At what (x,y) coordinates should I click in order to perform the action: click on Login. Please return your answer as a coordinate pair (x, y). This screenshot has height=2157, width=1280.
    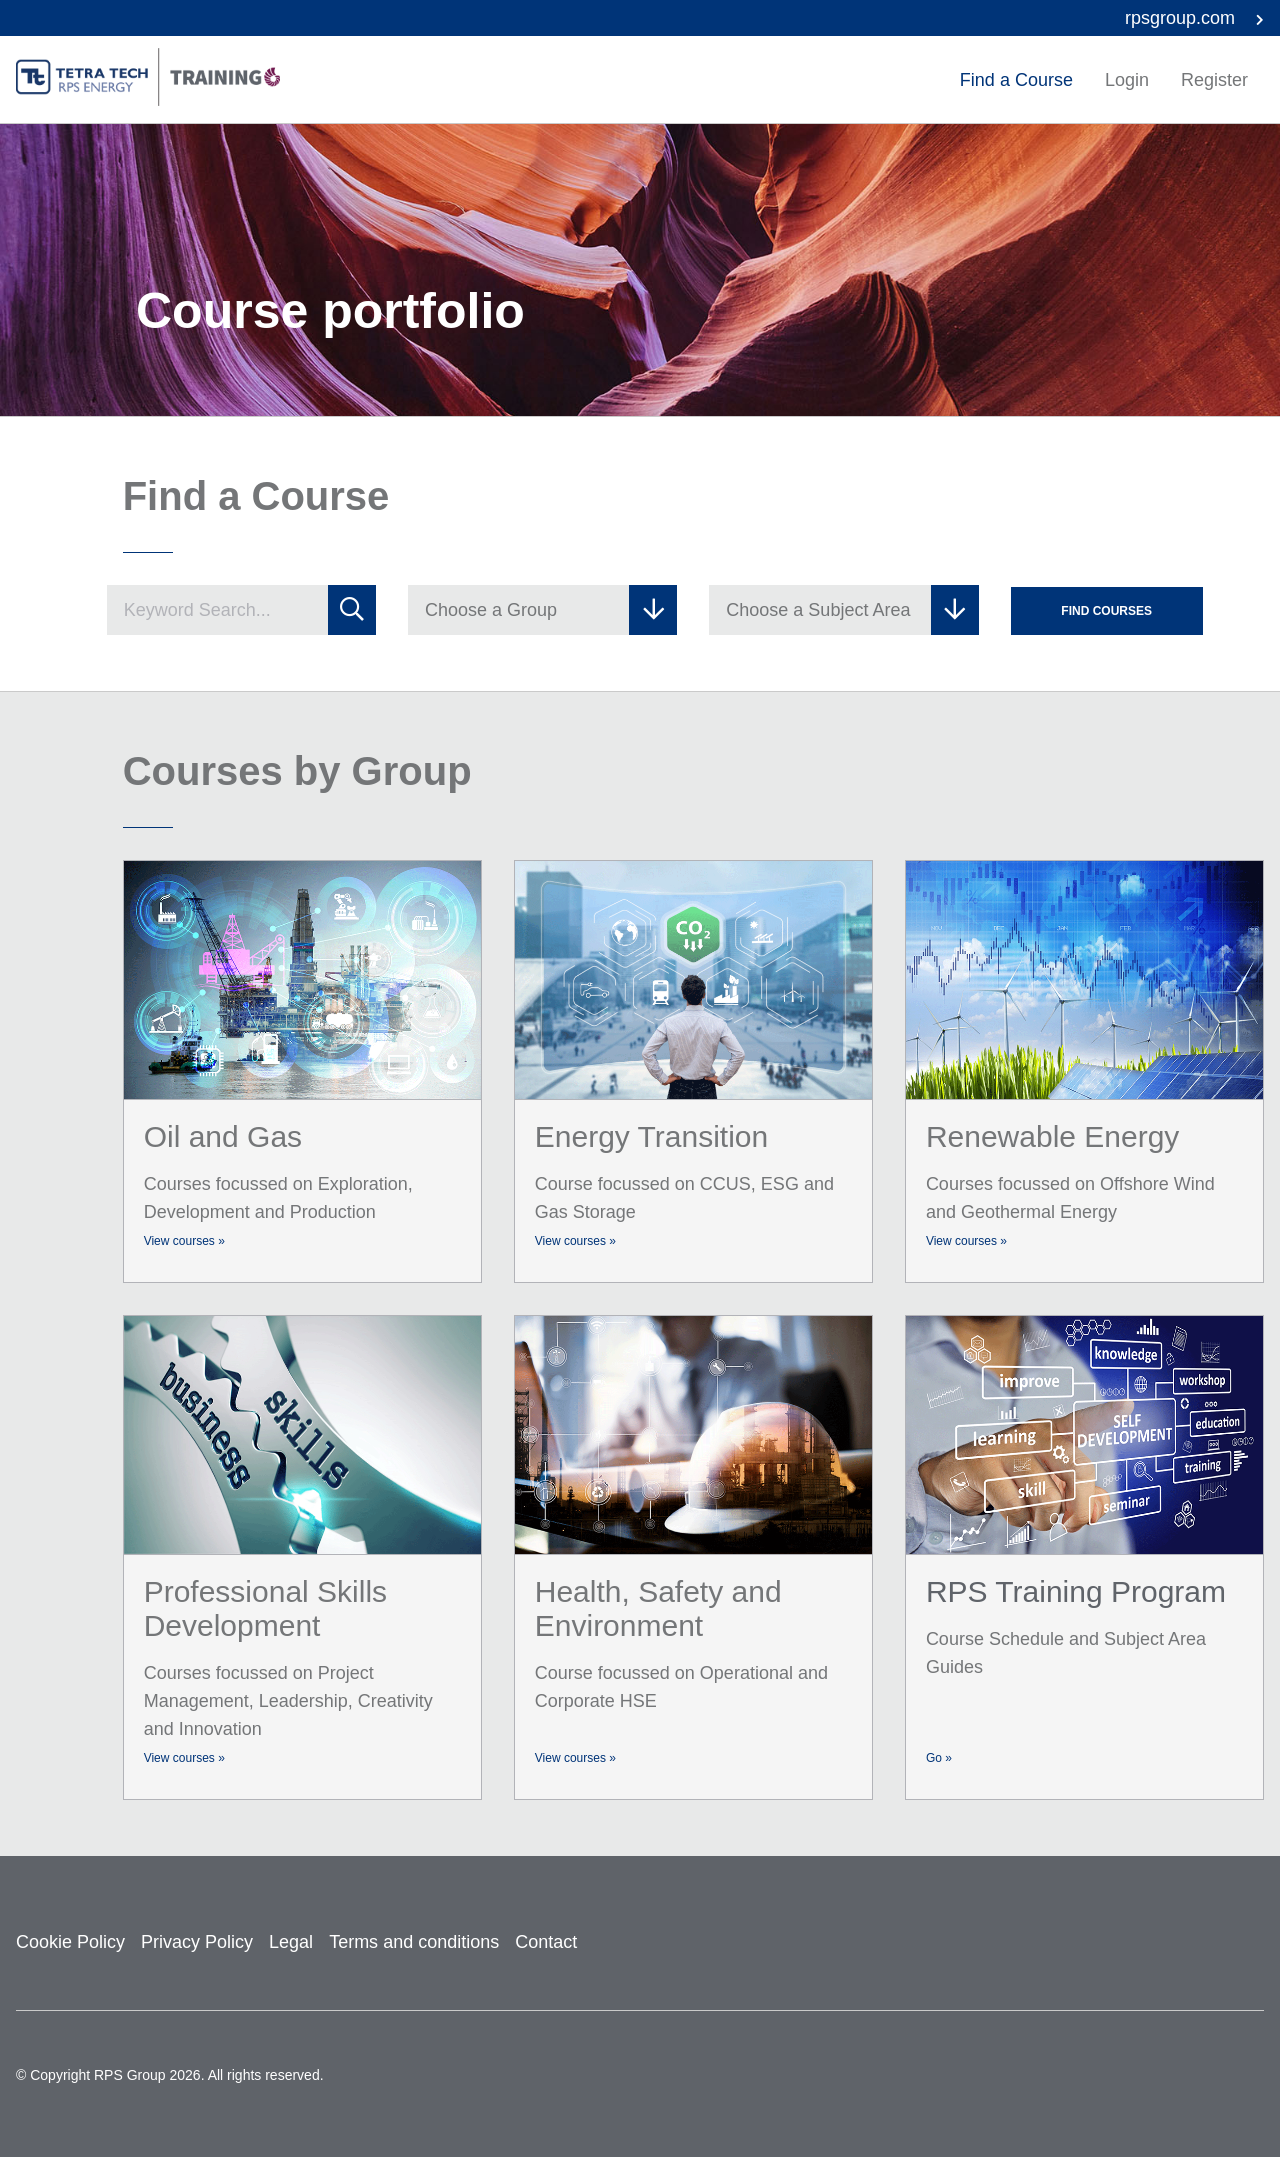
    Looking at the image, I should click on (1127, 80).